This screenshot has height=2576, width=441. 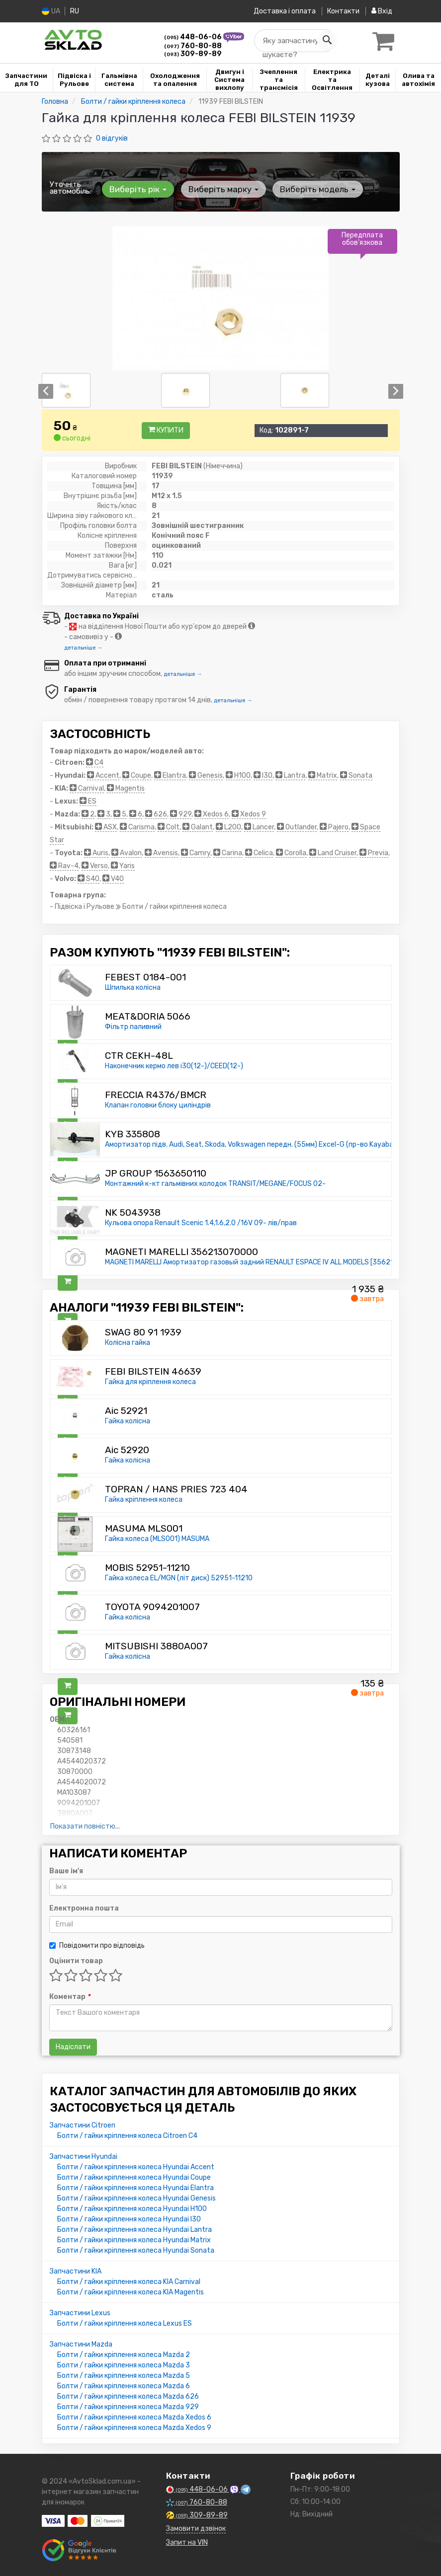 I want to click on детальніше →, so click(x=83, y=648).